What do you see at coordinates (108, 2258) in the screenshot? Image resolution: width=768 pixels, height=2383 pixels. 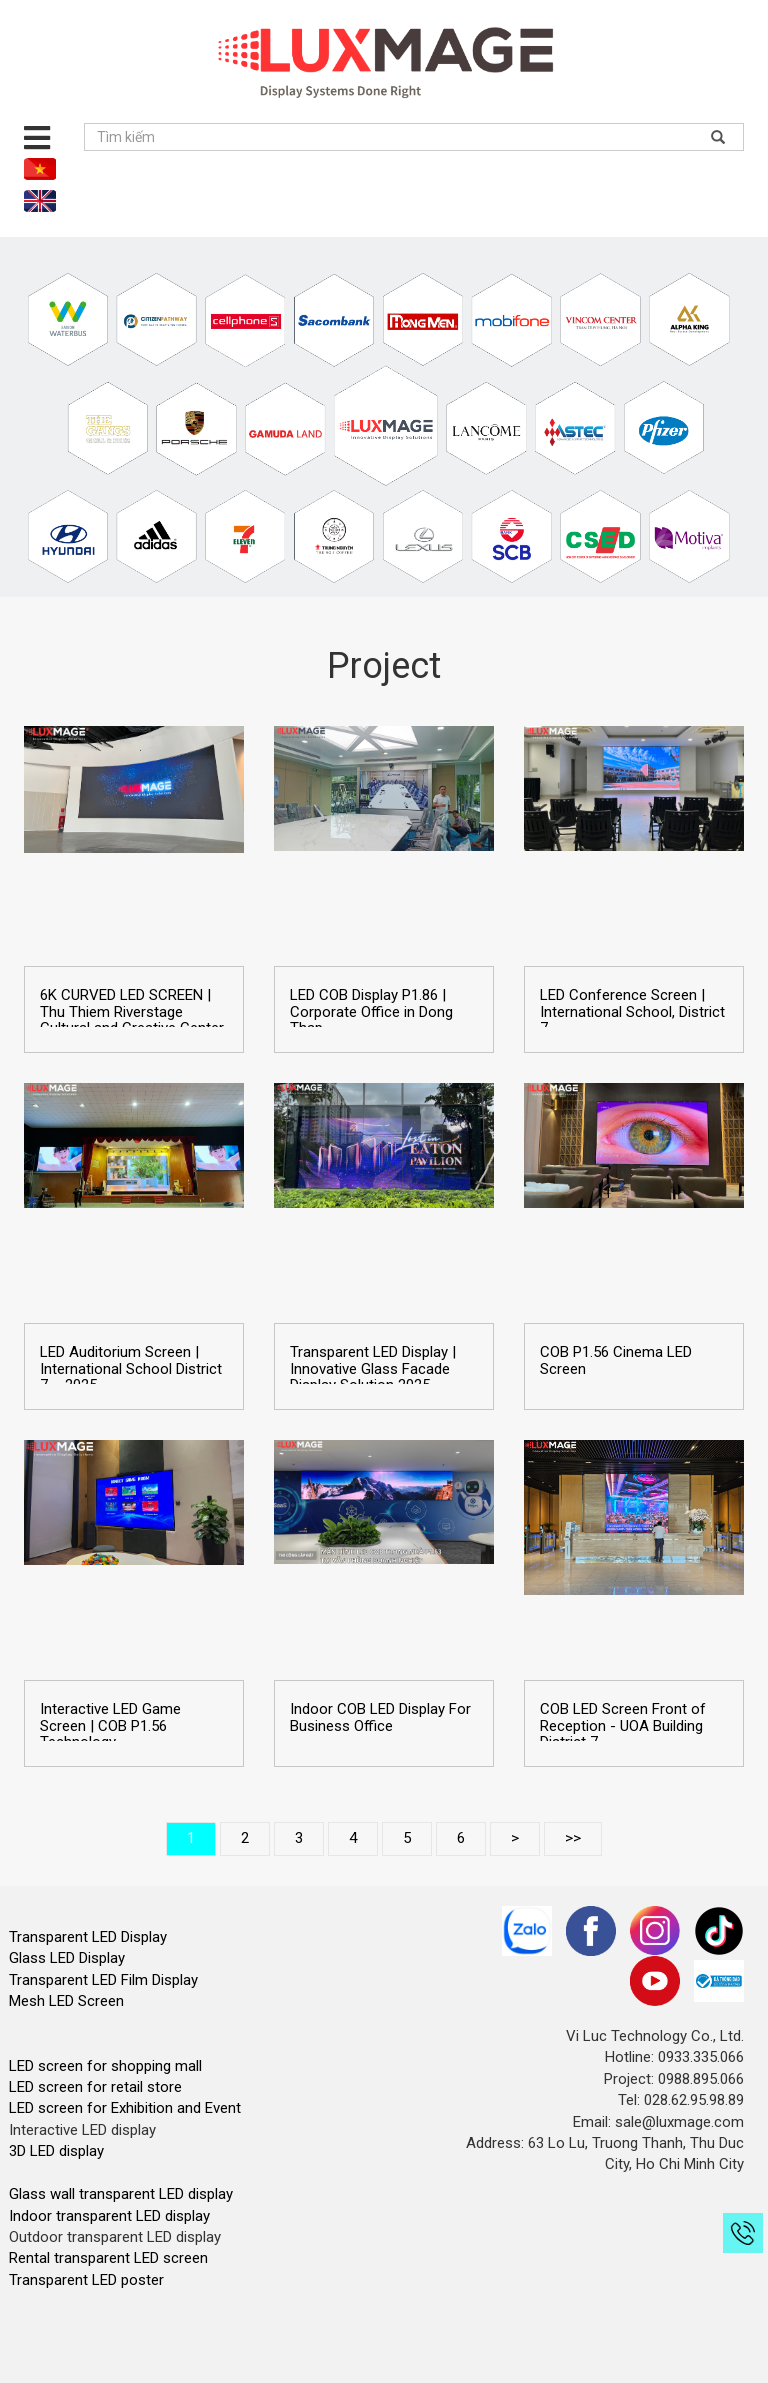 I see `Rental transparent LED screen` at bounding box center [108, 2258].